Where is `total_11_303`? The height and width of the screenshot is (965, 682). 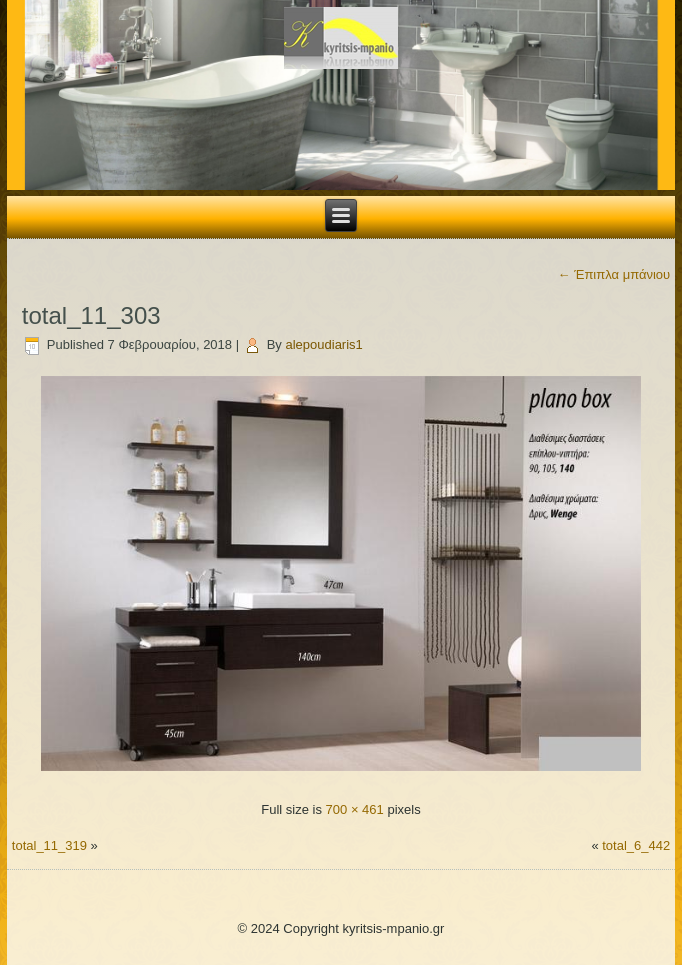 total_11_303 is located at coordinates (91, 315).